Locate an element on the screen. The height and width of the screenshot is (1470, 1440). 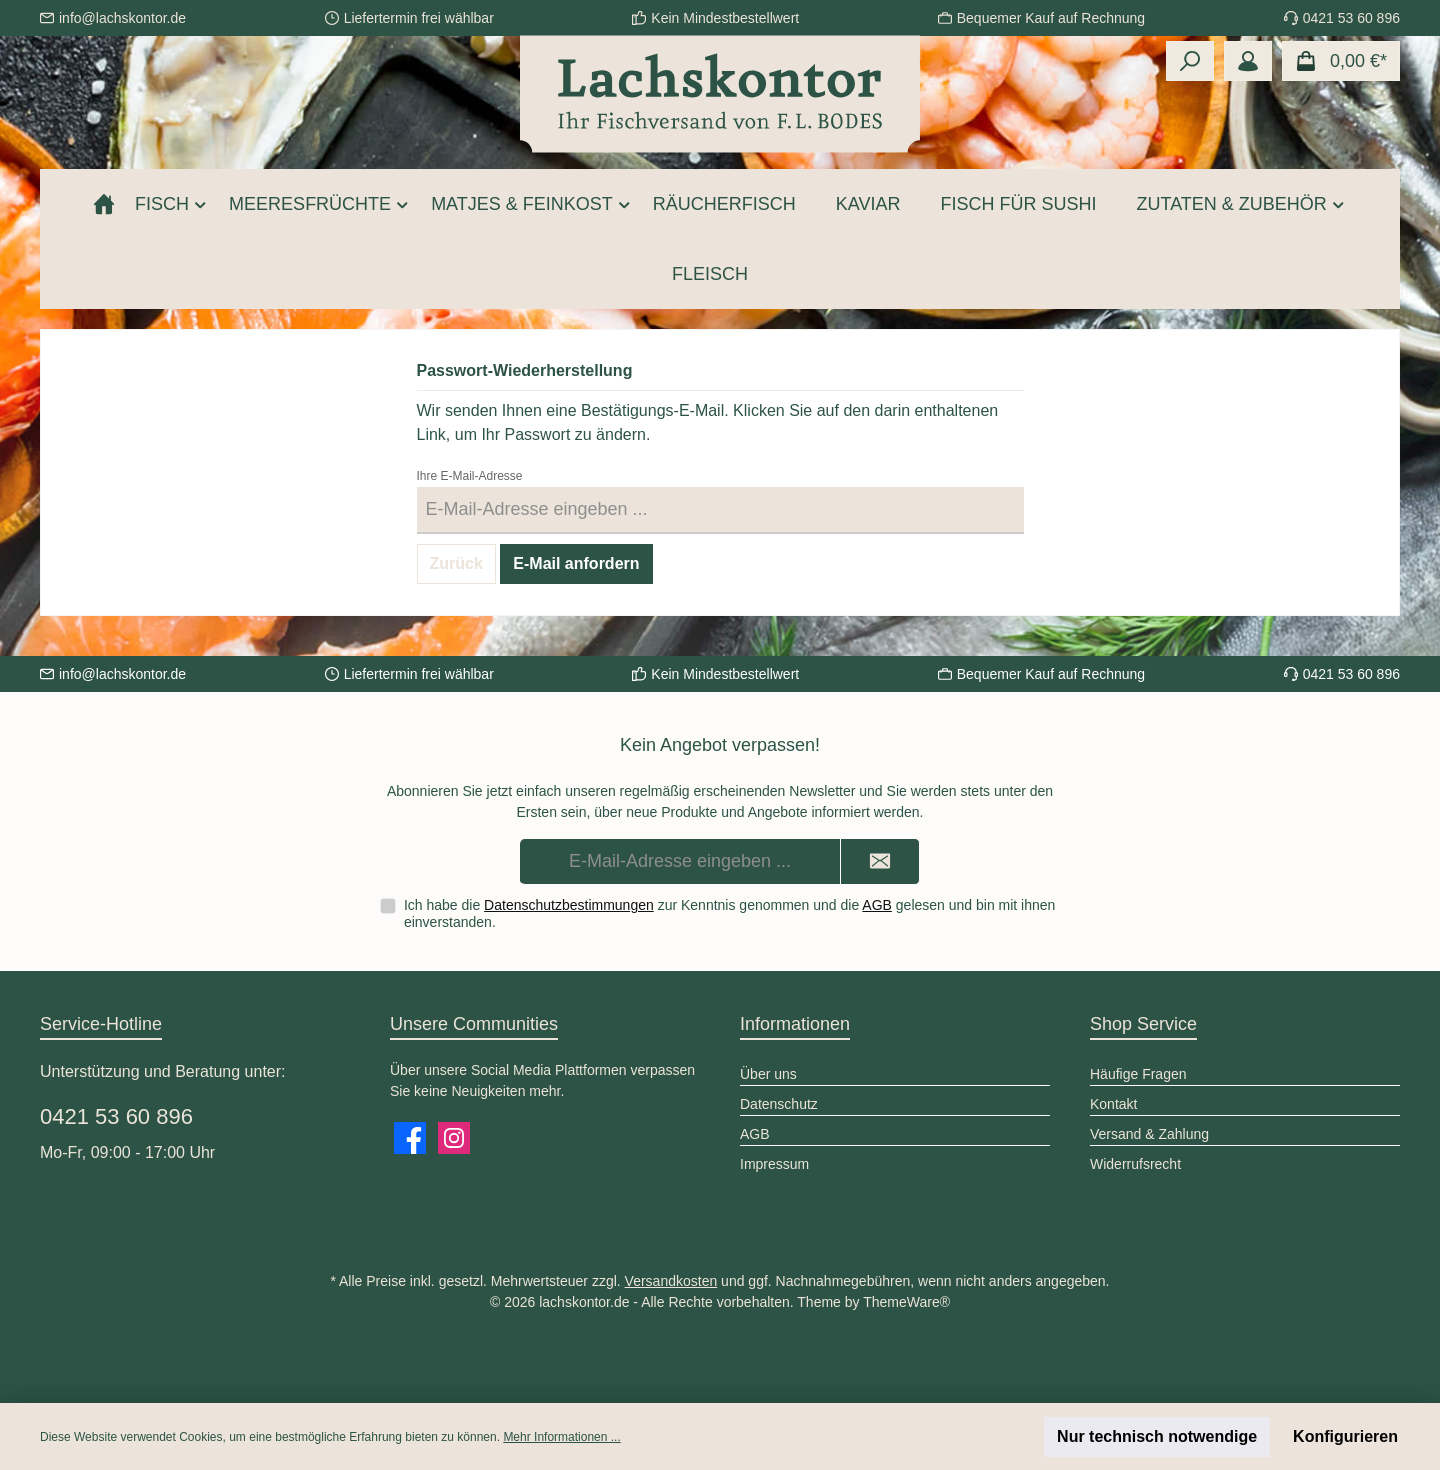
[Mein Konto] is located at coordinates (1248, 61).